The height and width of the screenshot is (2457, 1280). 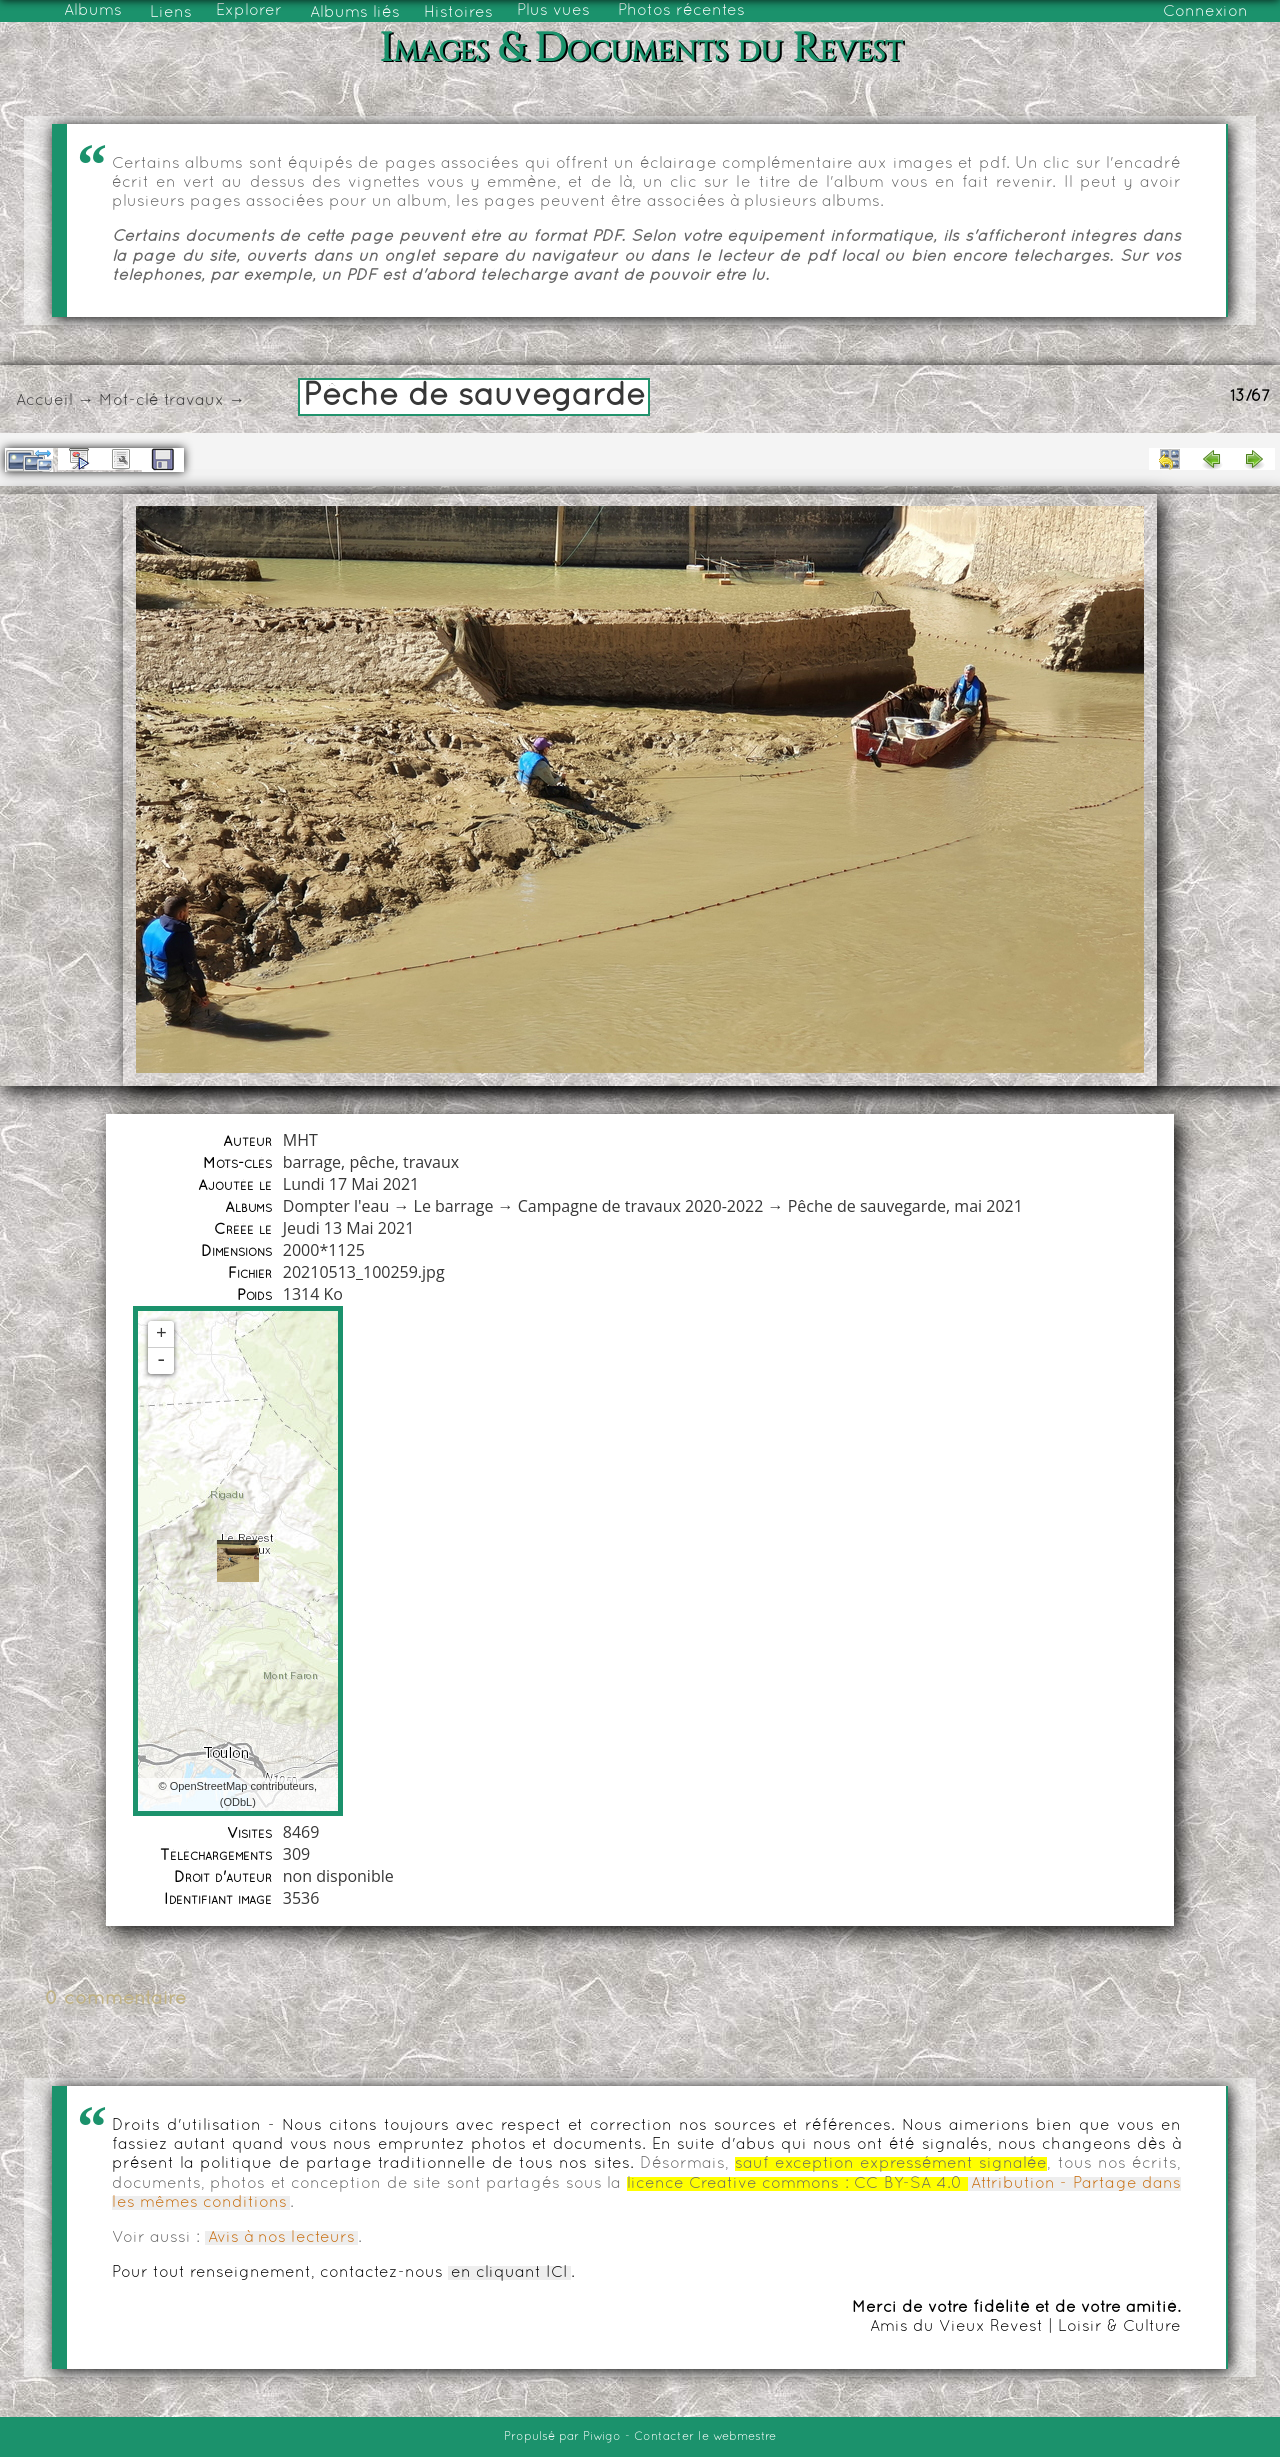 I want to click on Accueil, so click(x=44, y=401).